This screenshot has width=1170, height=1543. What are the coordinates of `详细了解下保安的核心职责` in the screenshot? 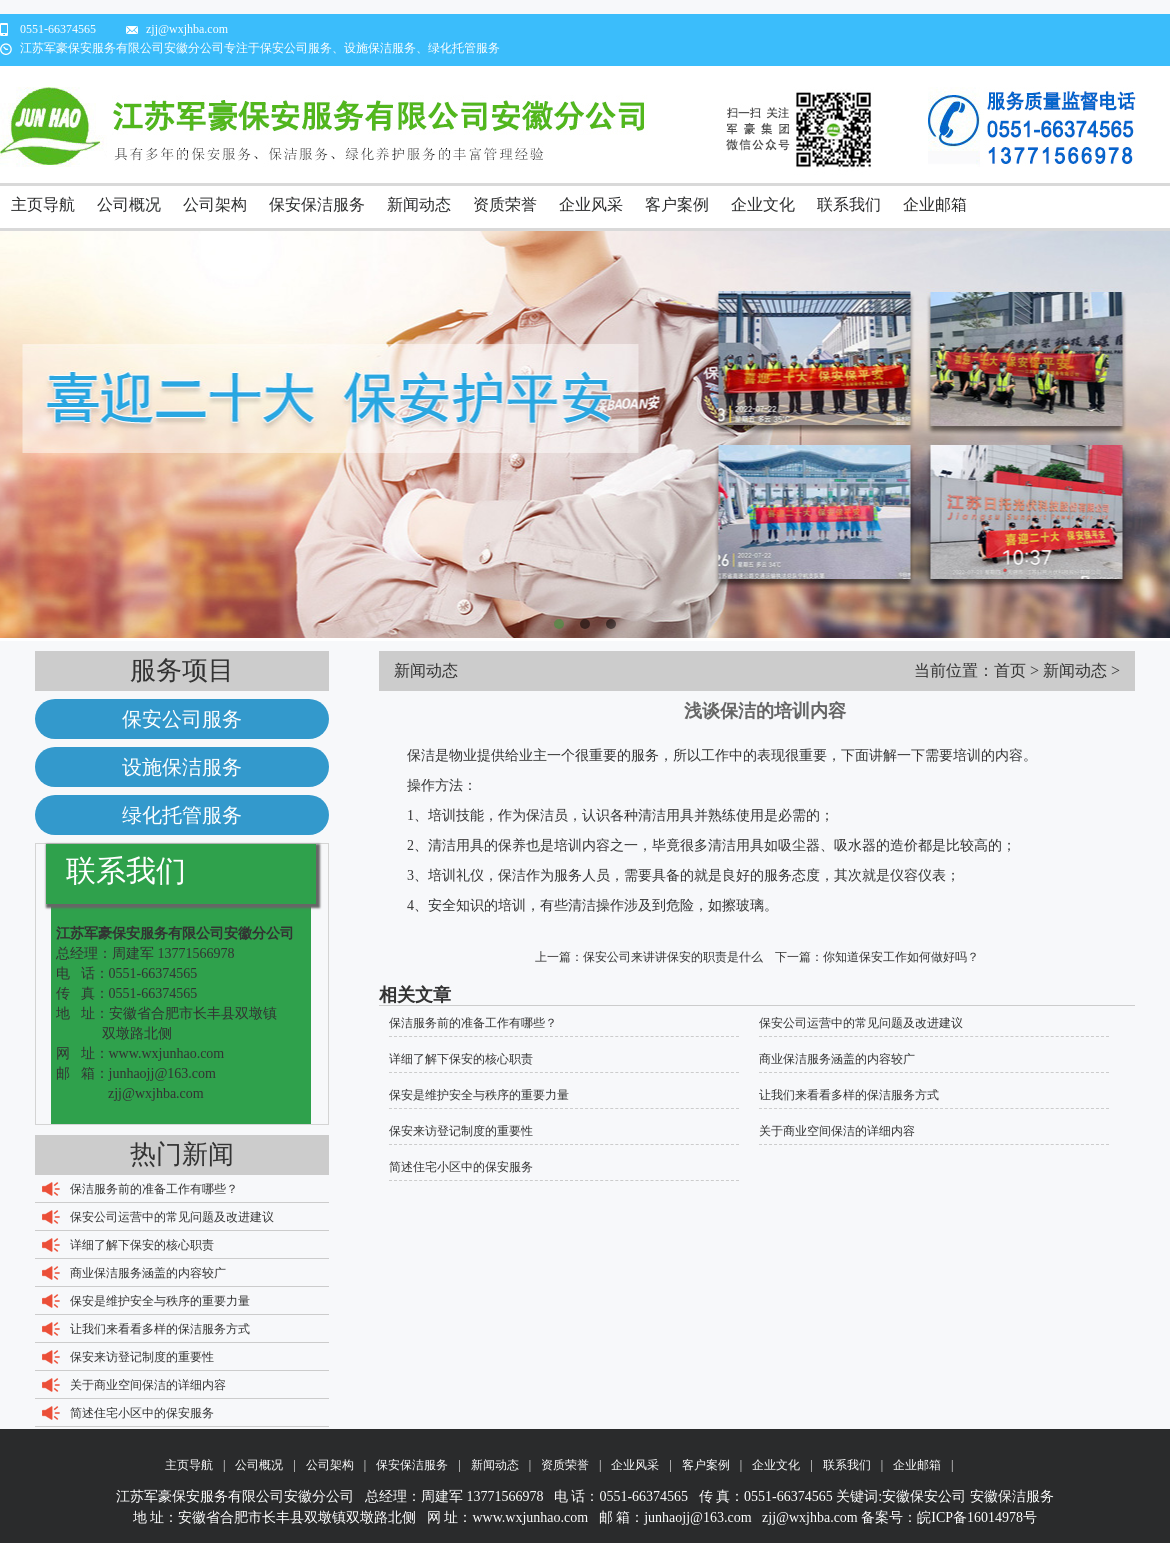 It's located at (142, 1245).